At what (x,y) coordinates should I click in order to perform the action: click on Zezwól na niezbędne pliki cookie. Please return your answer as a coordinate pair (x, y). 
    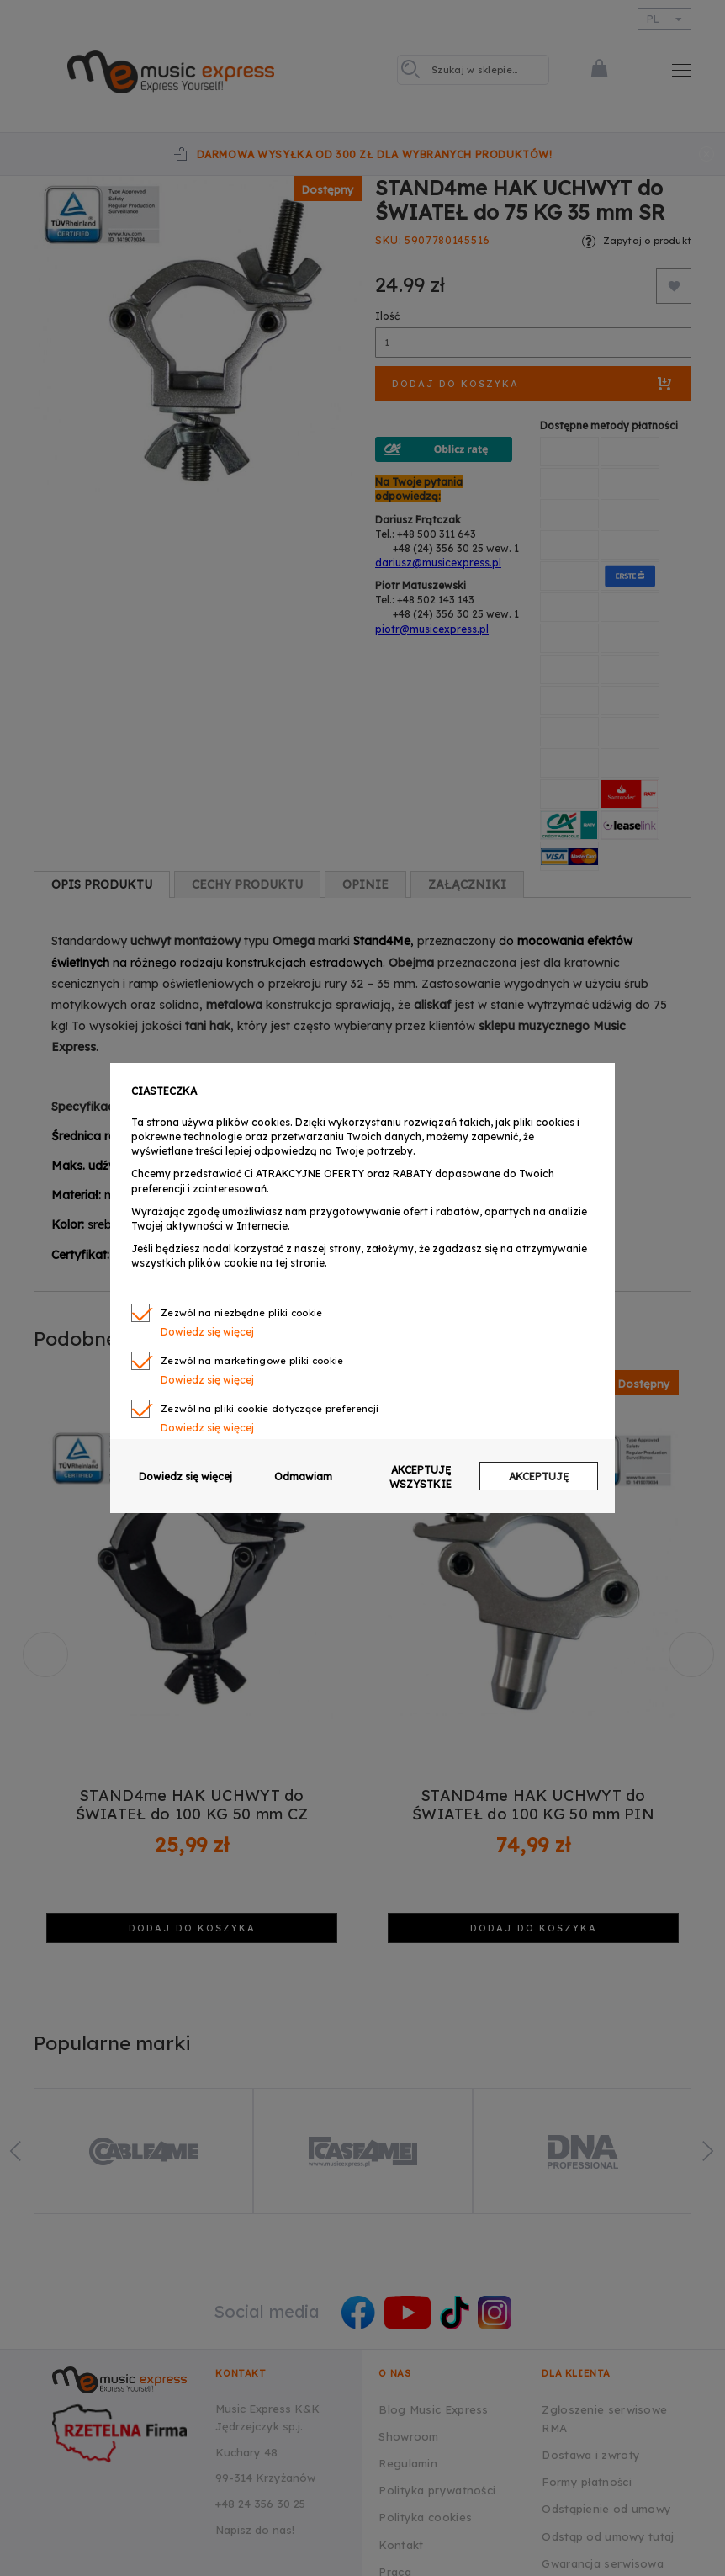
    Looking at the image, I should click on (242, 1313).